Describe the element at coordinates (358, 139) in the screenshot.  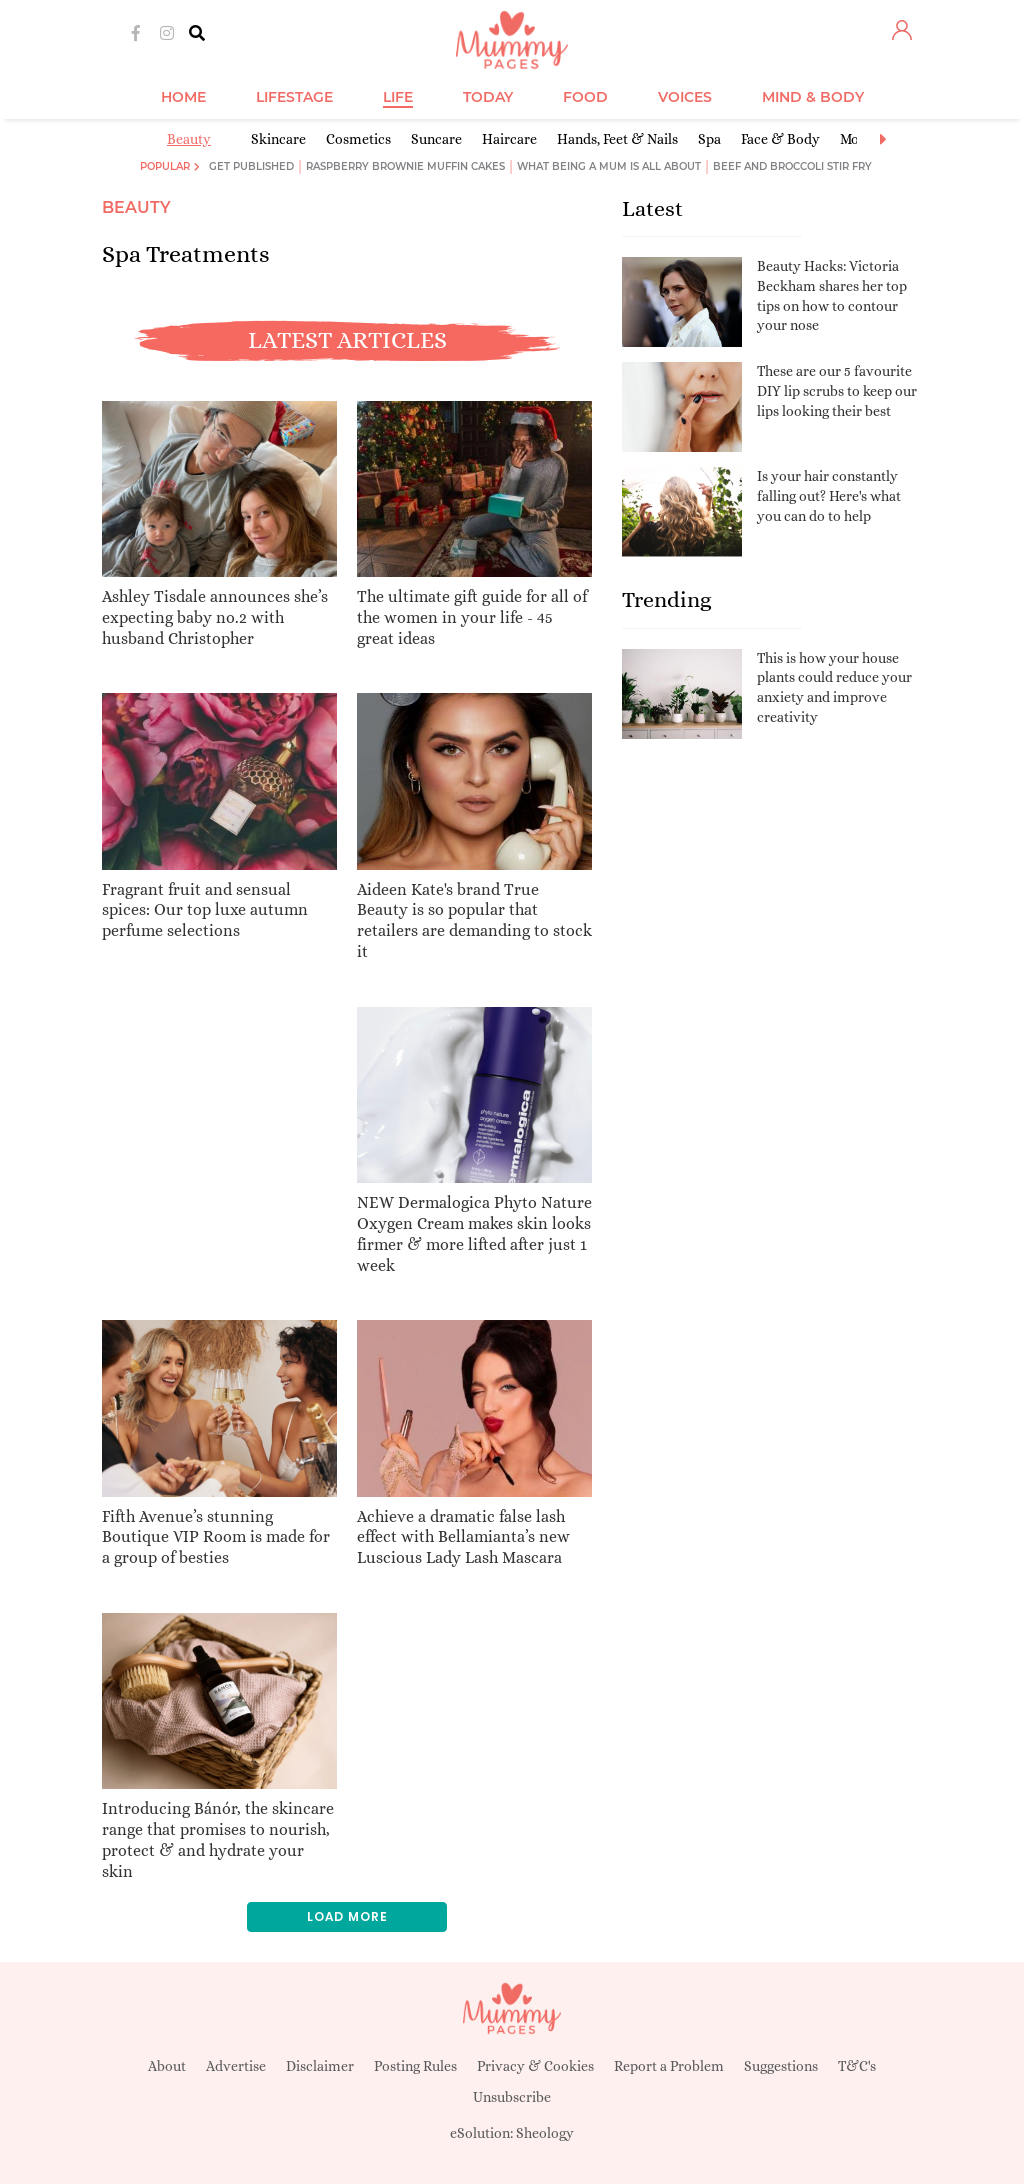
I see `Cosmetics` at that location.